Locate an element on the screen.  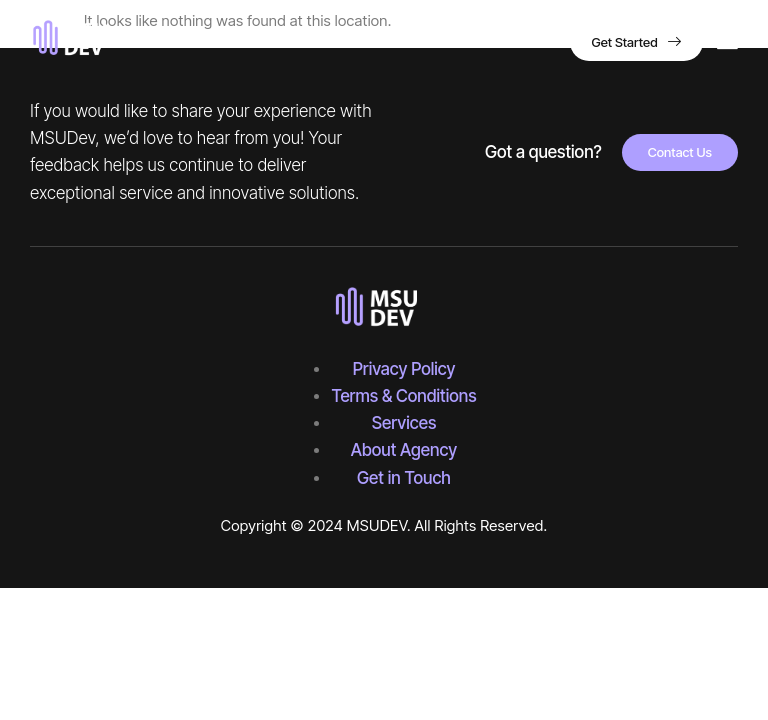
[hamburger-icon] is located at coordinates (727, 43).